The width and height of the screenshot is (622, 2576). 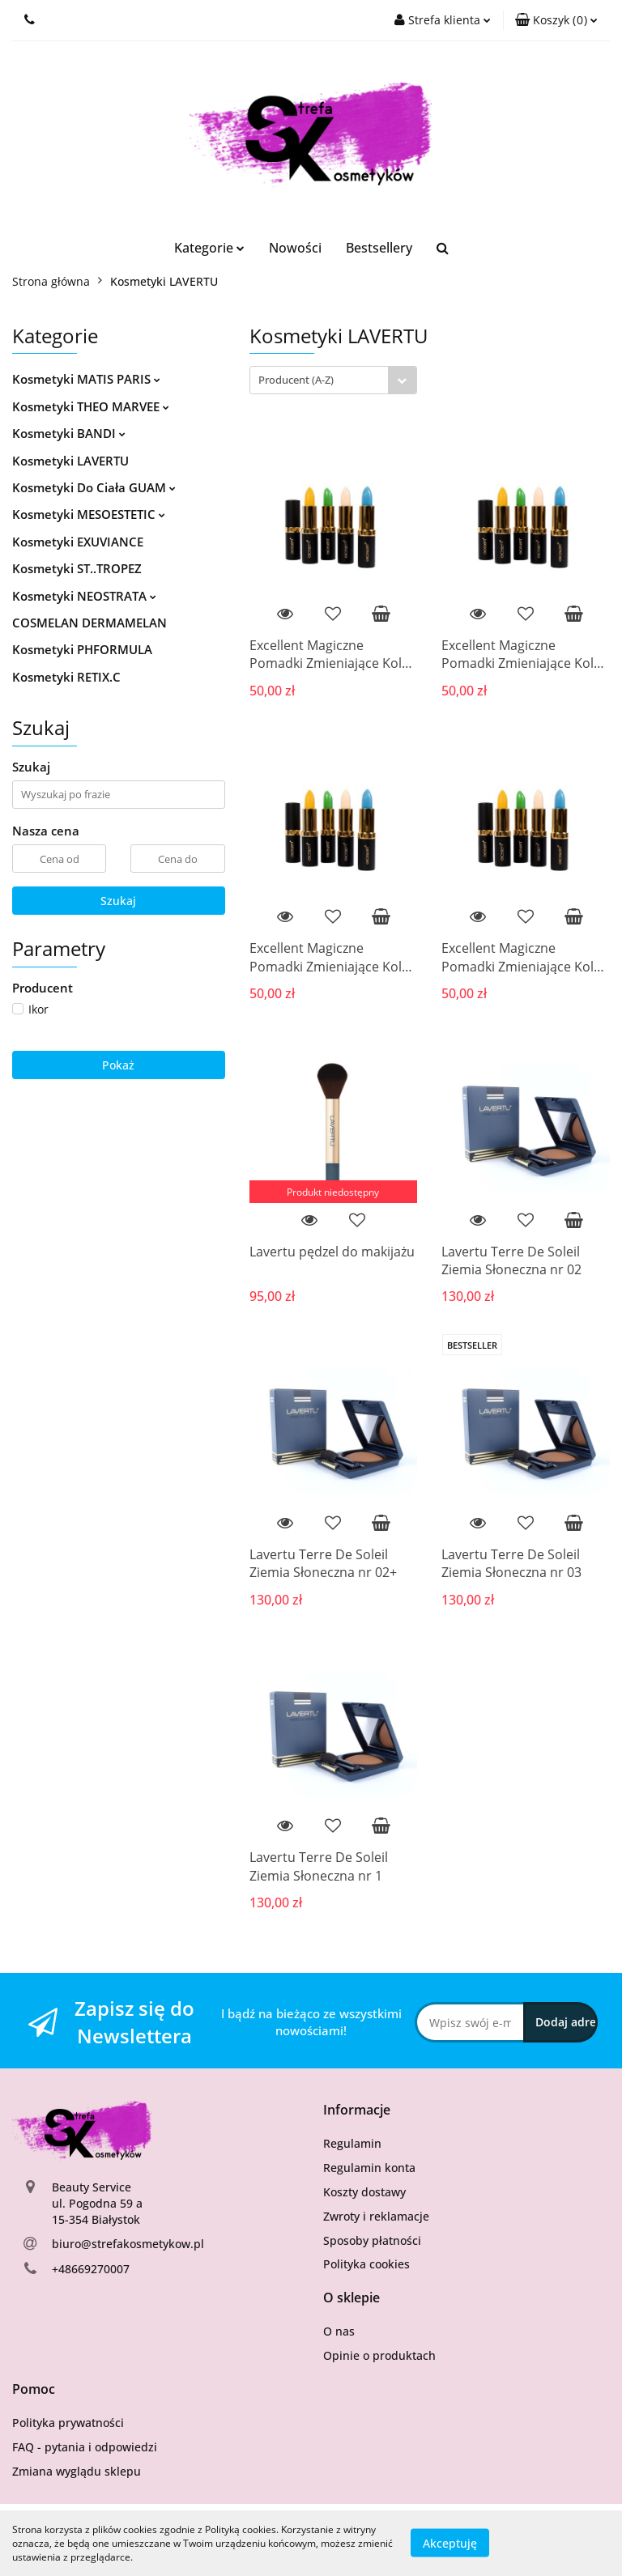 I want to click on Kosmetyki NEOSTRATA, so click(x=84, y=596).